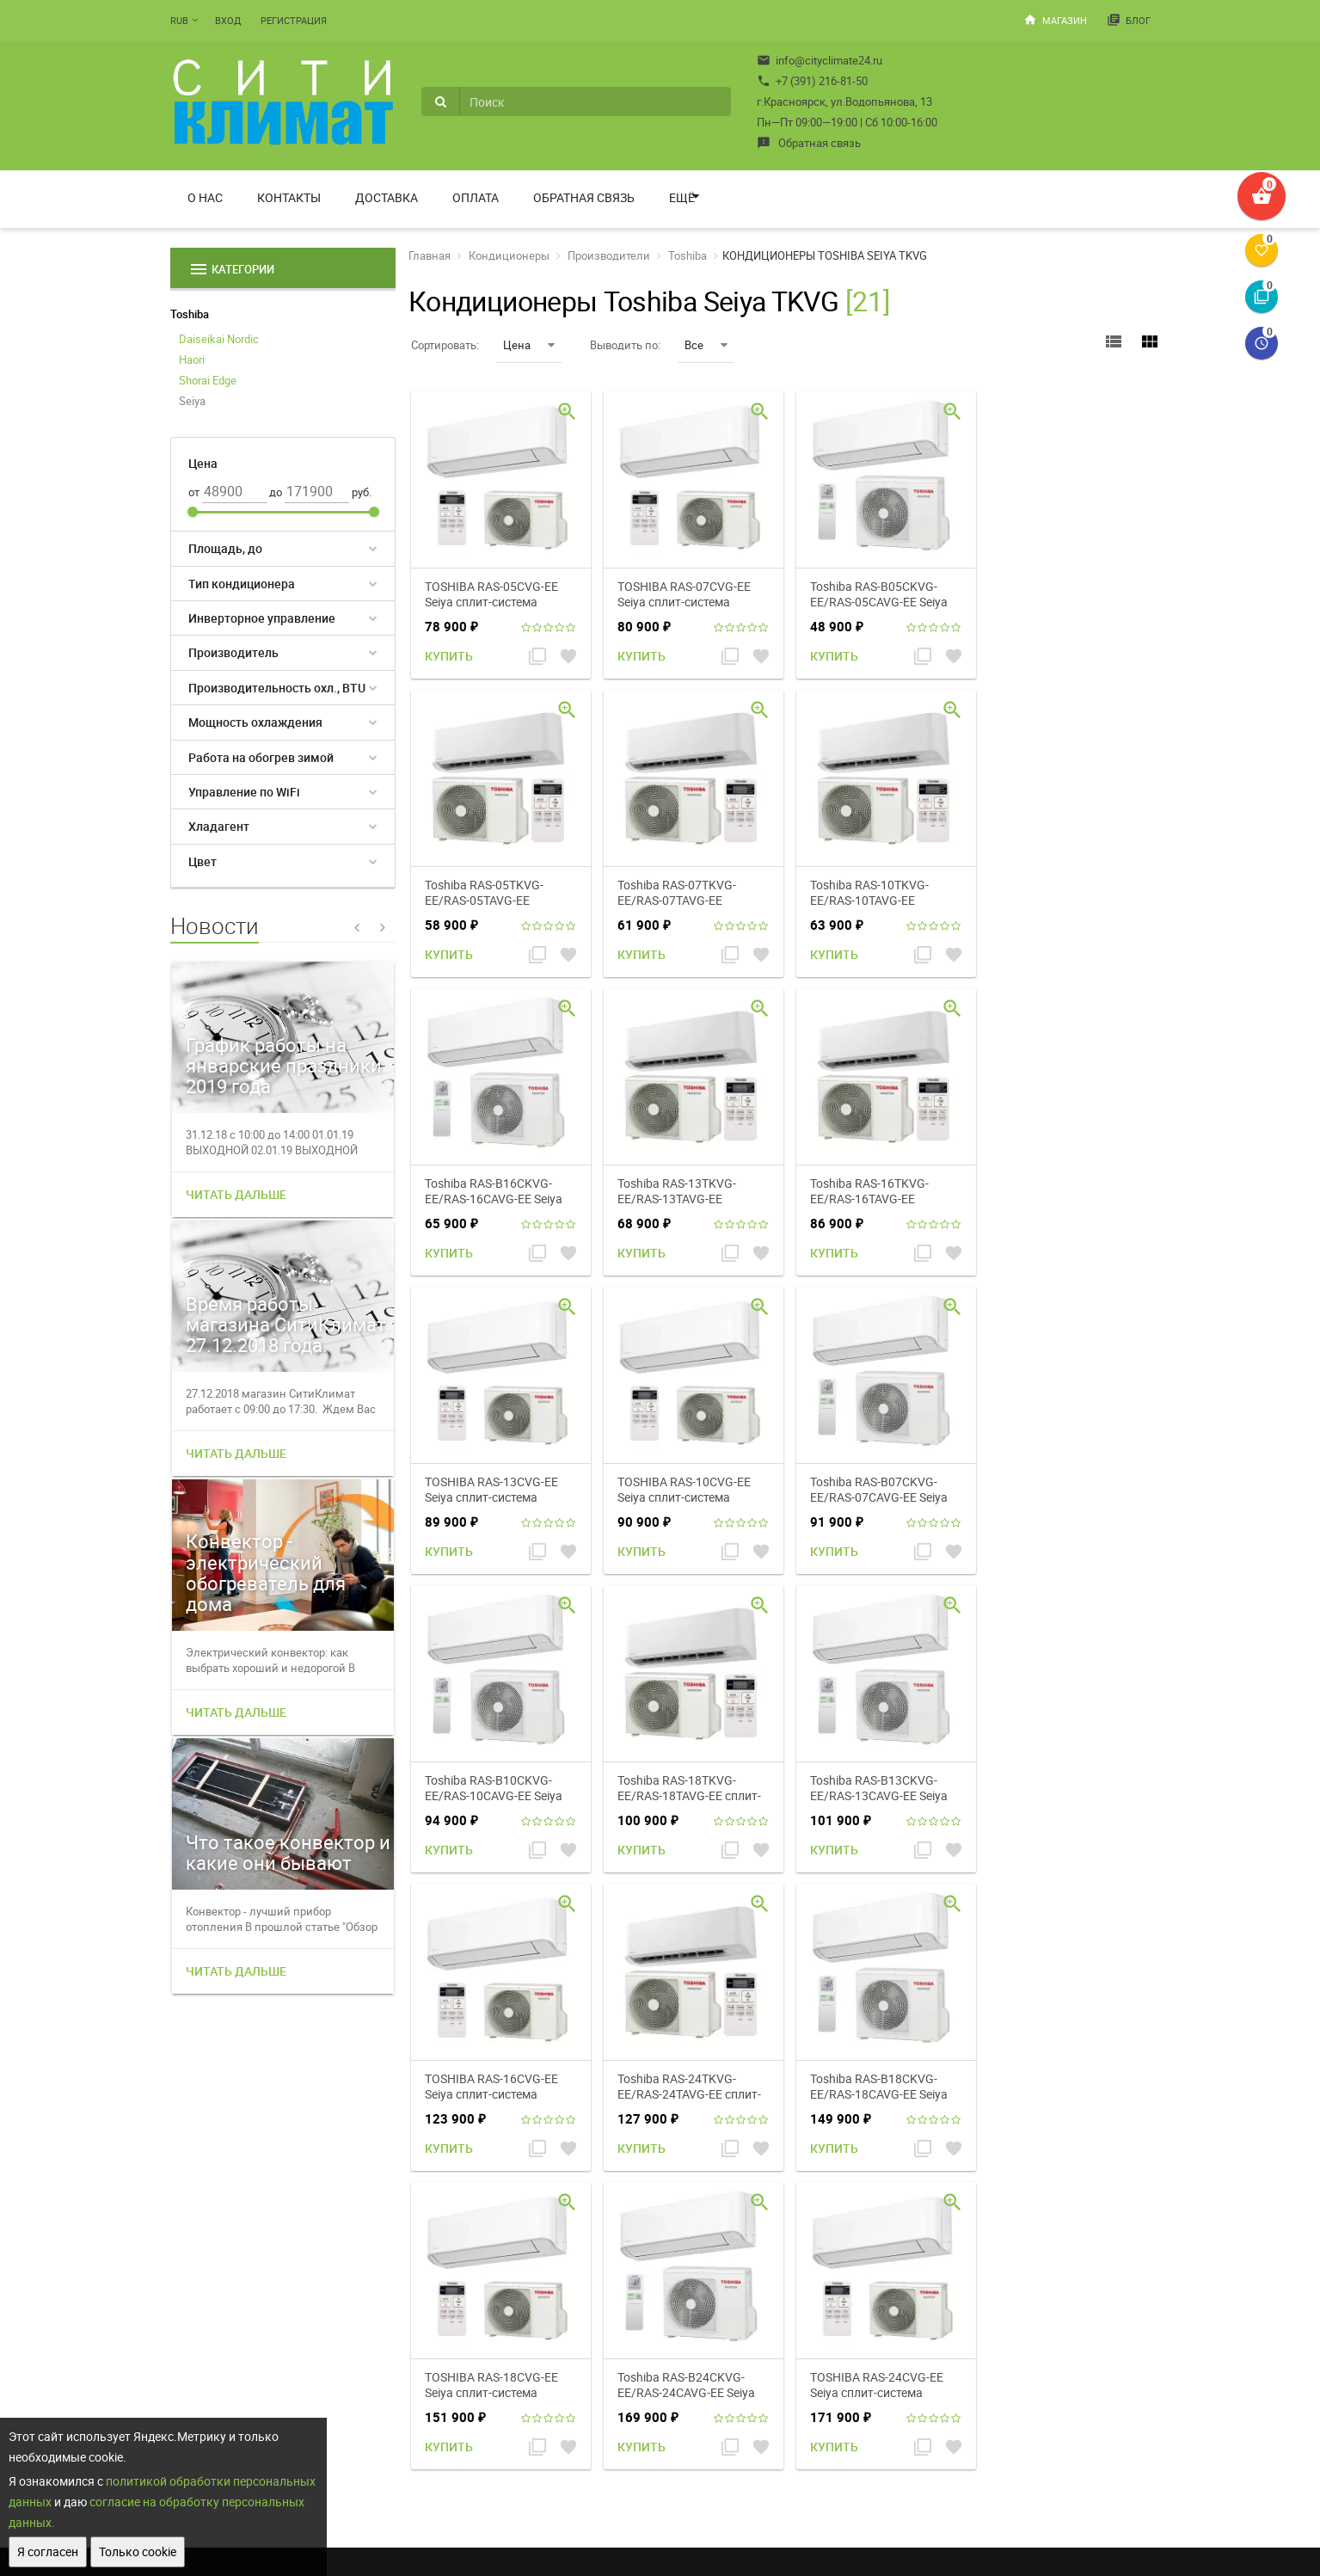 The width and height of the screenshot is (1320, 2576). I want to click on Производитель, so click(233, 652).